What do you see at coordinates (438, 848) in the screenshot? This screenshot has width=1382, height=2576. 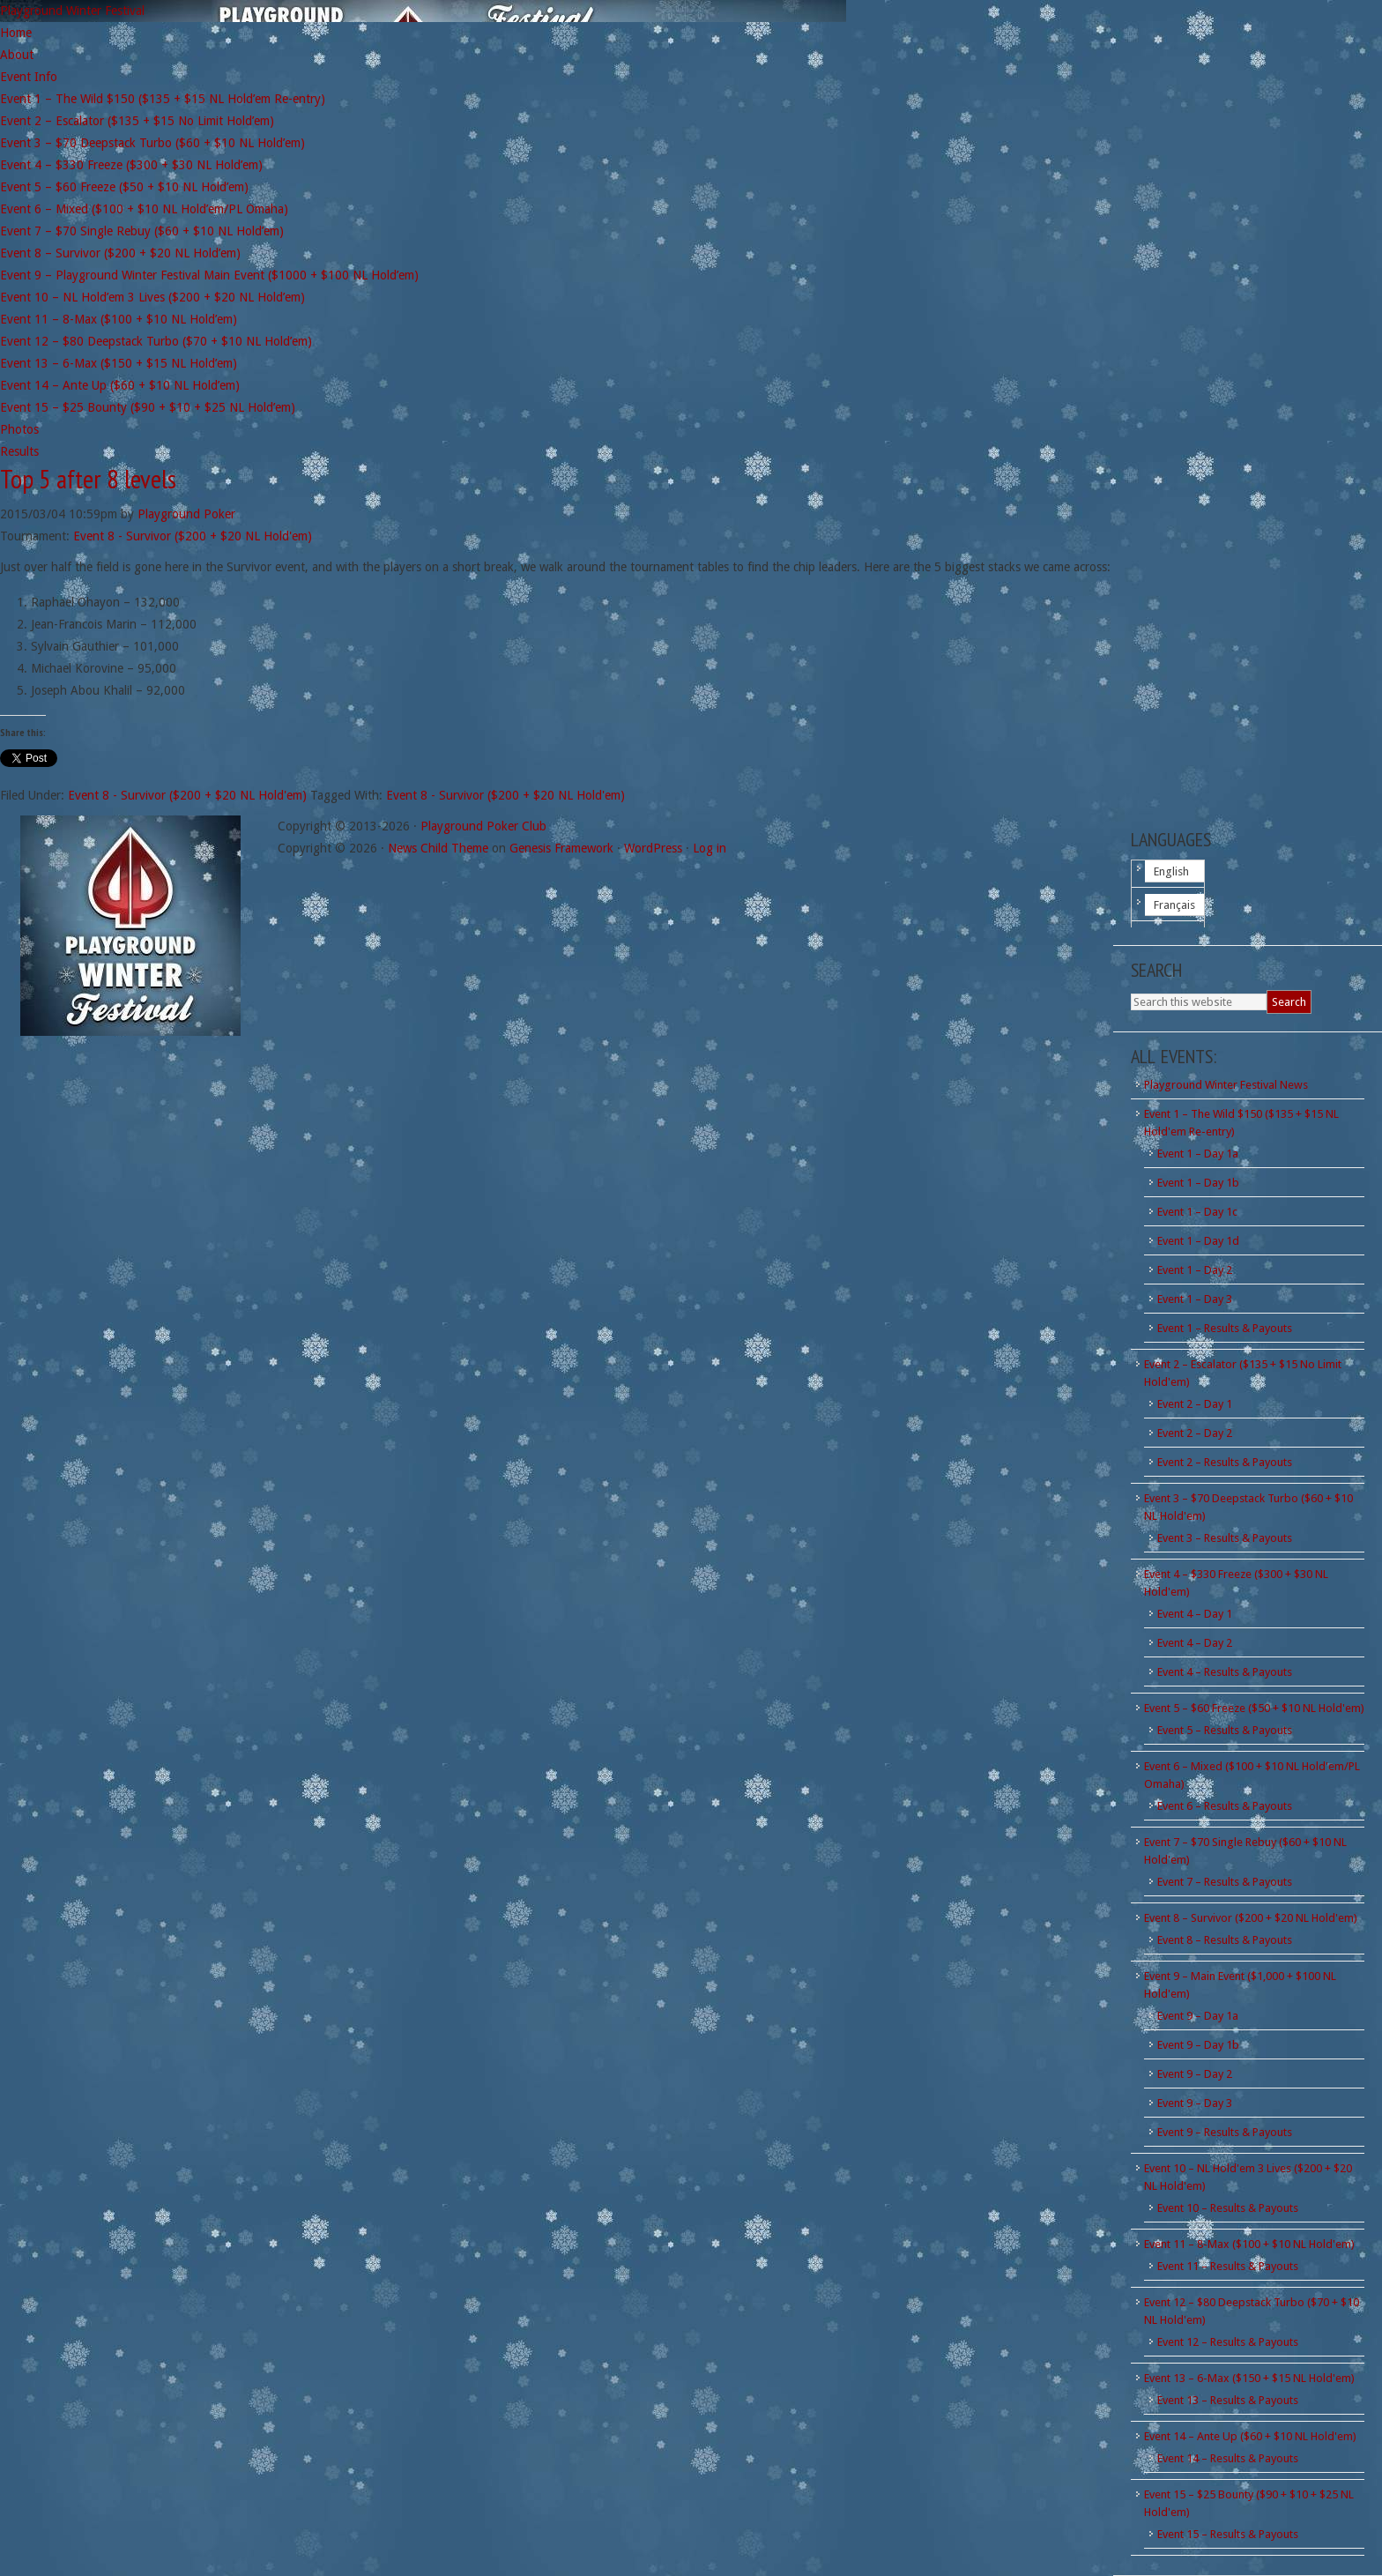 I see `News Child Theme` at bounding box center [438, 848].